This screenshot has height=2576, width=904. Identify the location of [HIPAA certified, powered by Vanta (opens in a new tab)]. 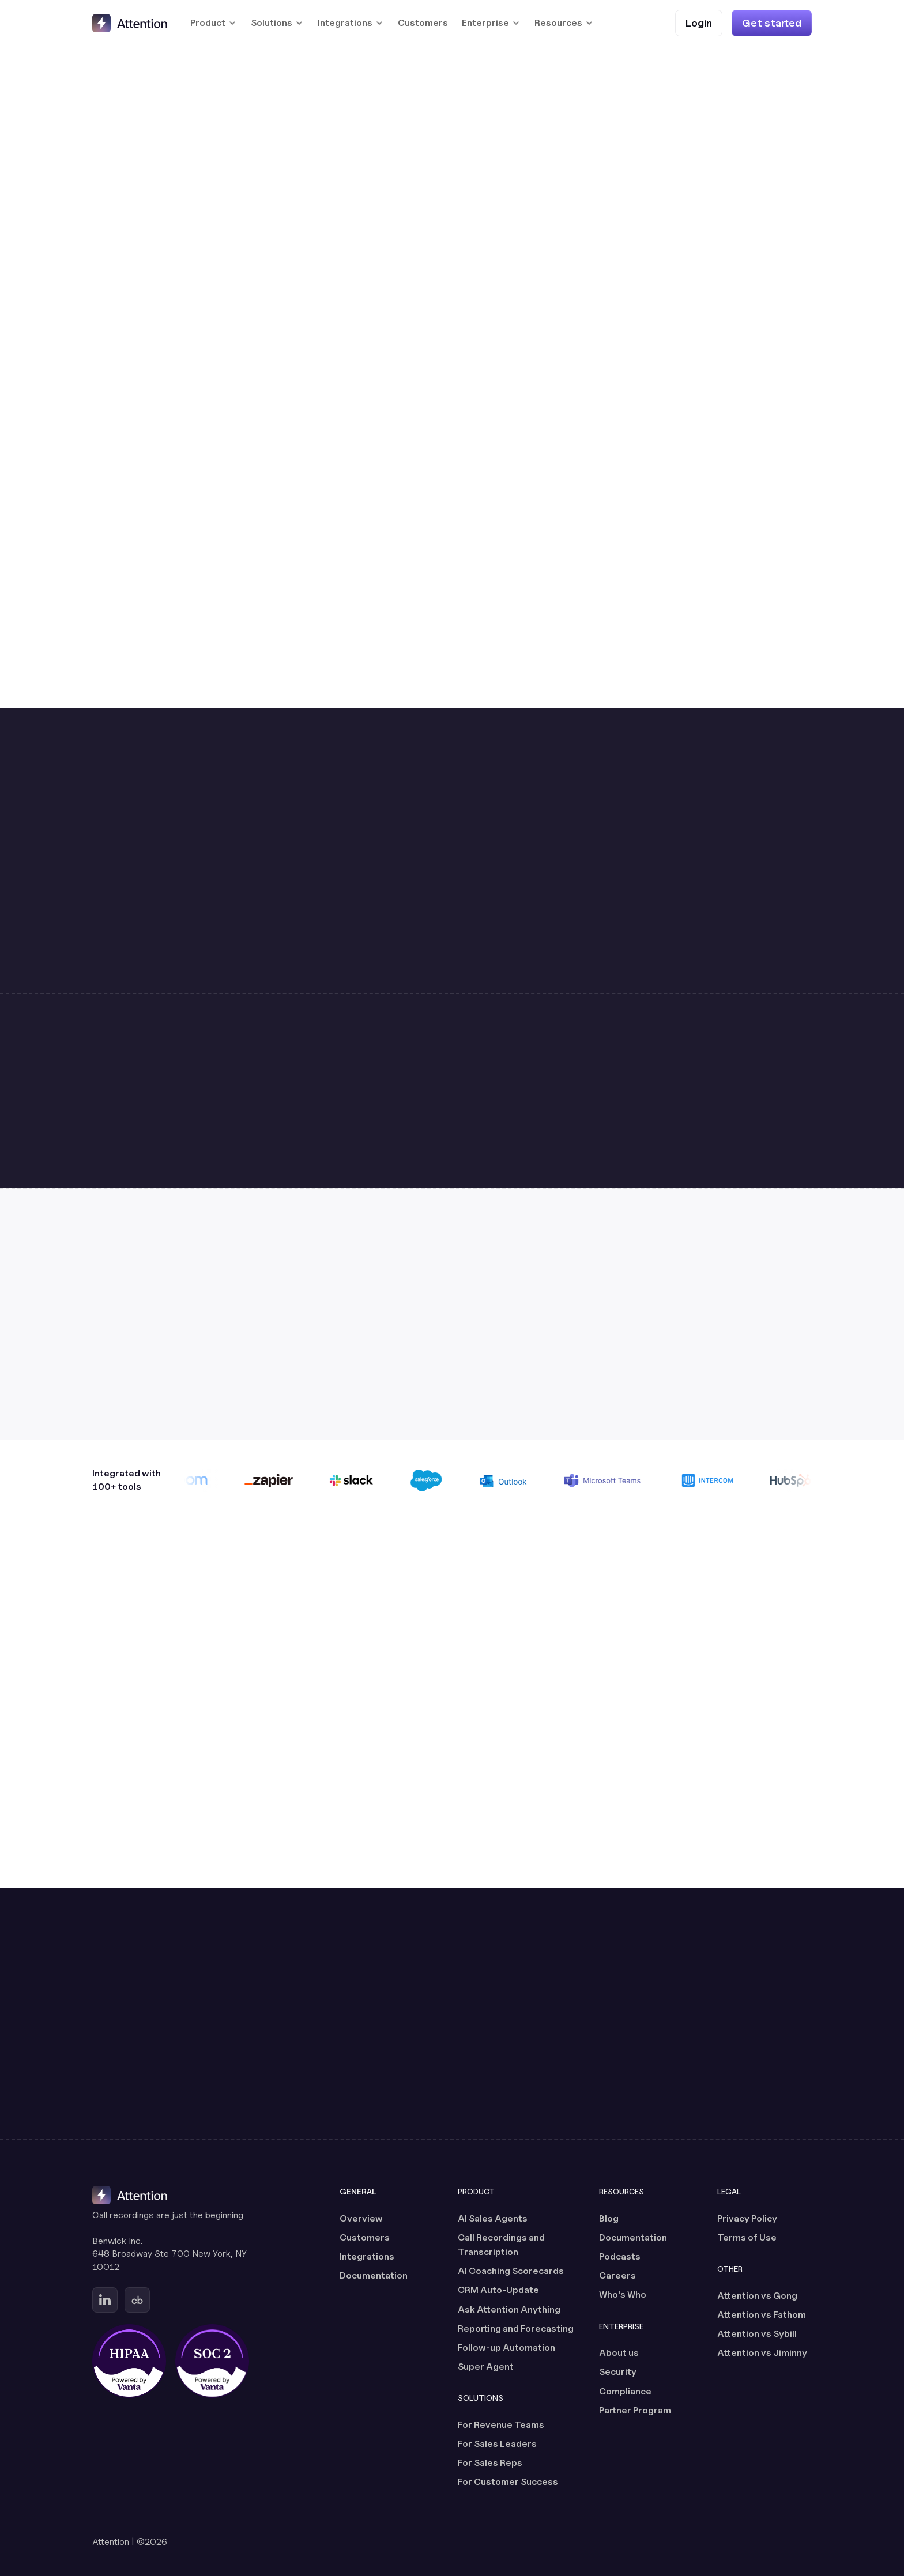
(129, 2361).